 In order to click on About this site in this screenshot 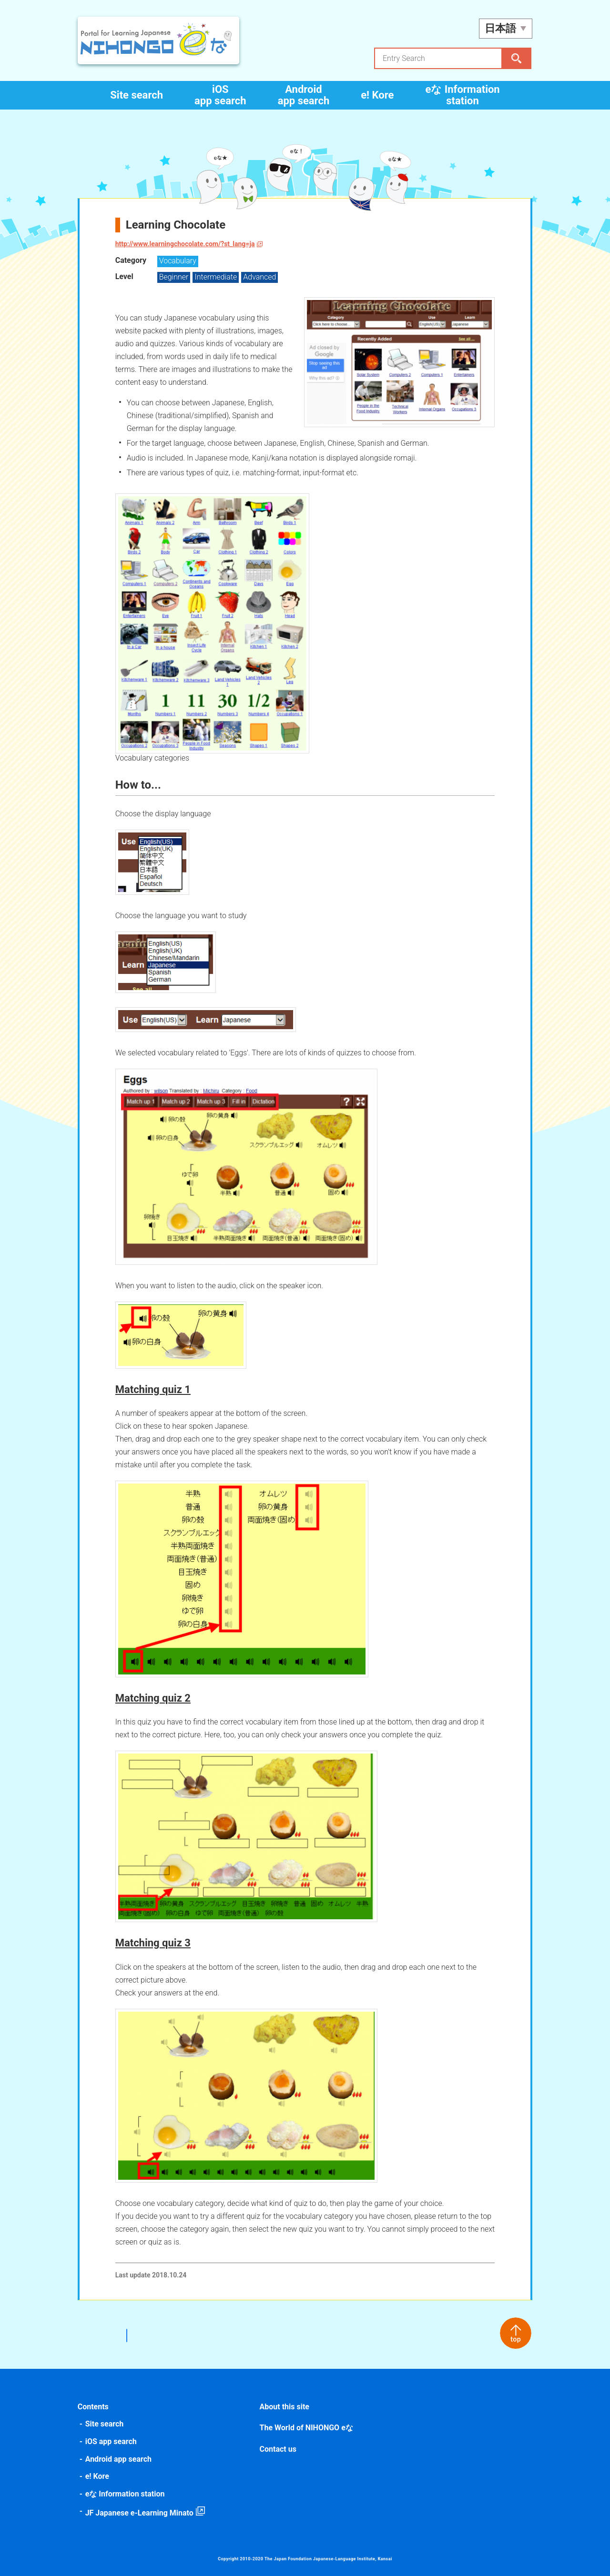, I will do `click(284, 2406)`.